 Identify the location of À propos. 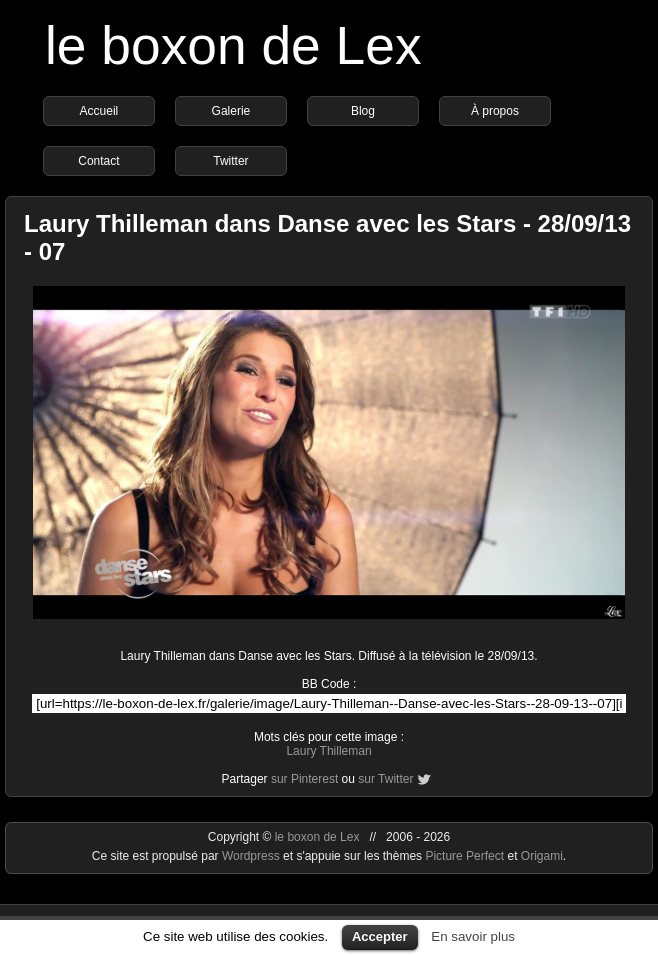
(495, 111).